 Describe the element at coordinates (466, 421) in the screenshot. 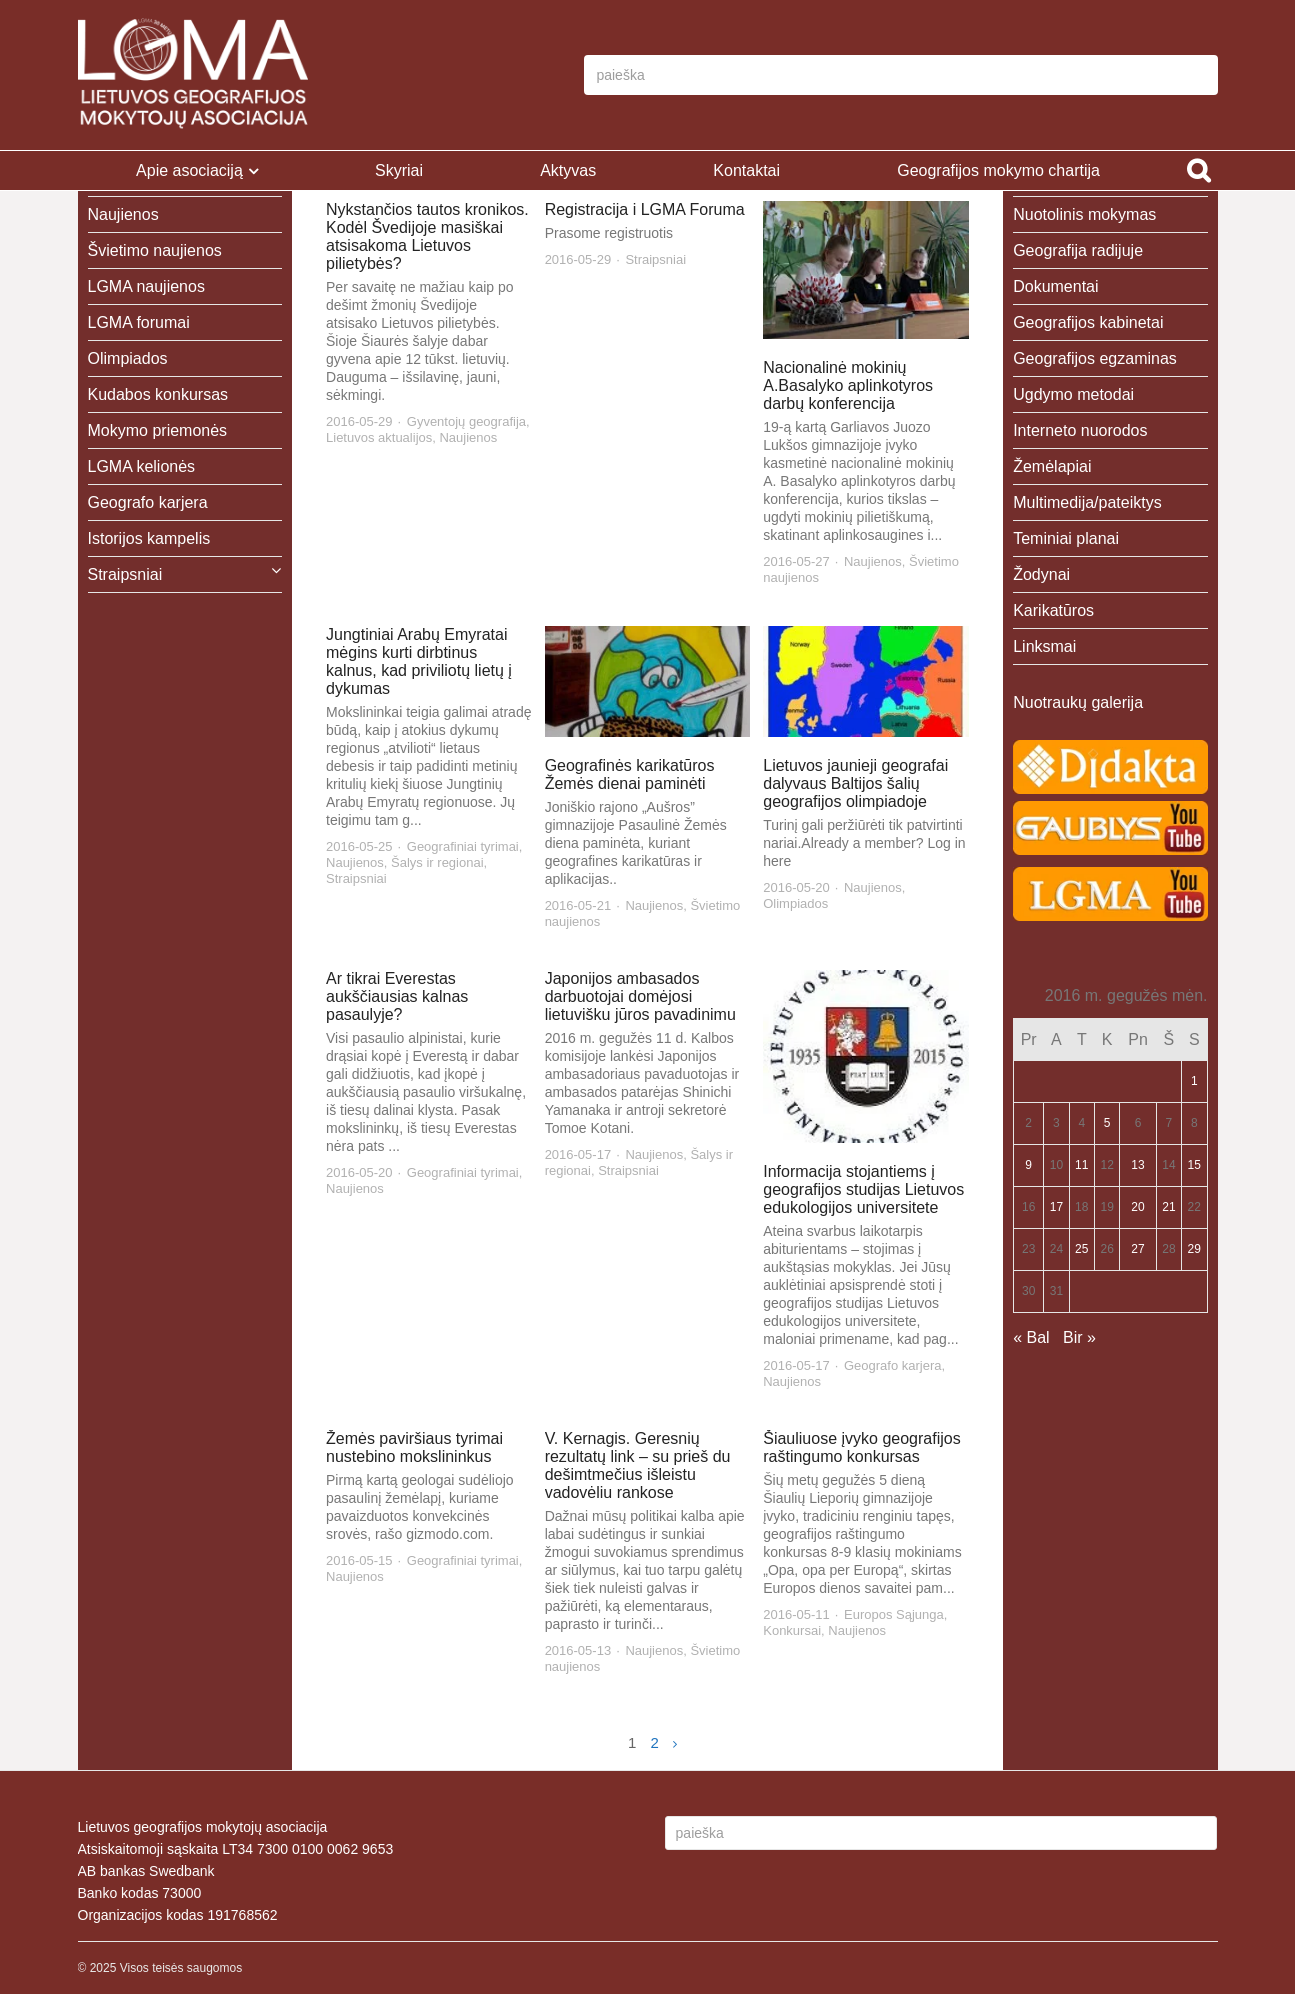

I see `Gyventojų geografija` at that location.